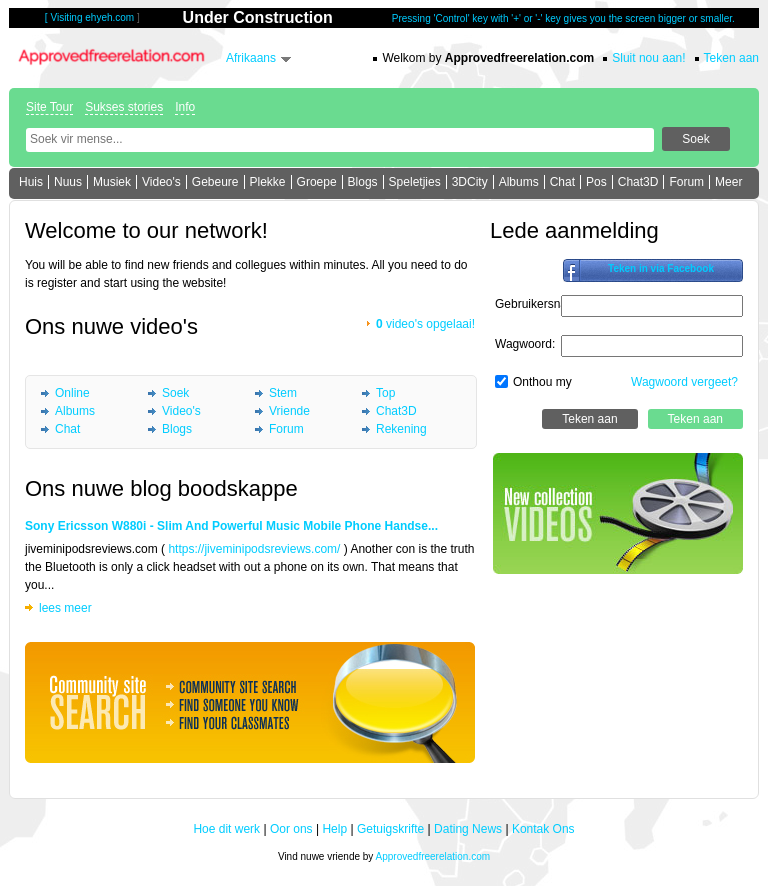 The width and height of the screenshot is (768, 886). What do you see at coordinates (415, 182) in the screenshot?
I see `Speletjies` at bounding box center [415, 182].